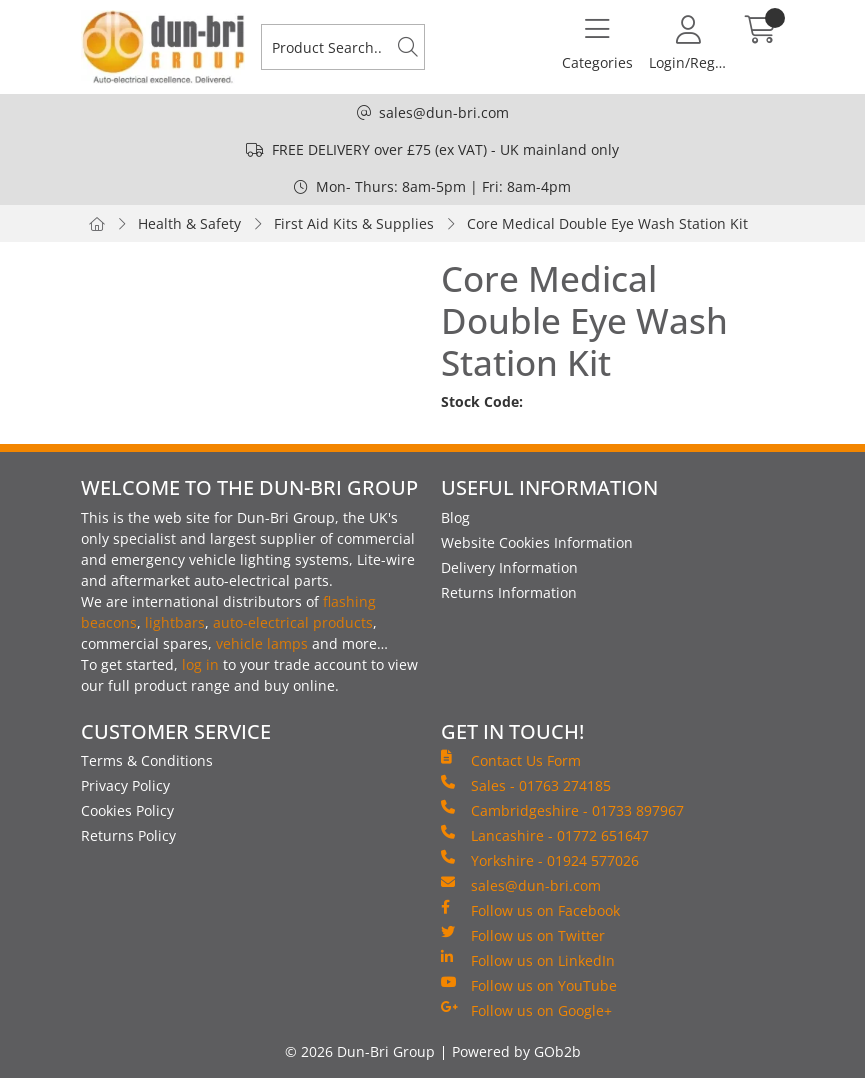 The width and height of the screenshot is (865, 1078). What do you see at coordinates (175, 622) in the screenshot?
I see `lightbars` at bounding box center [175, 622].